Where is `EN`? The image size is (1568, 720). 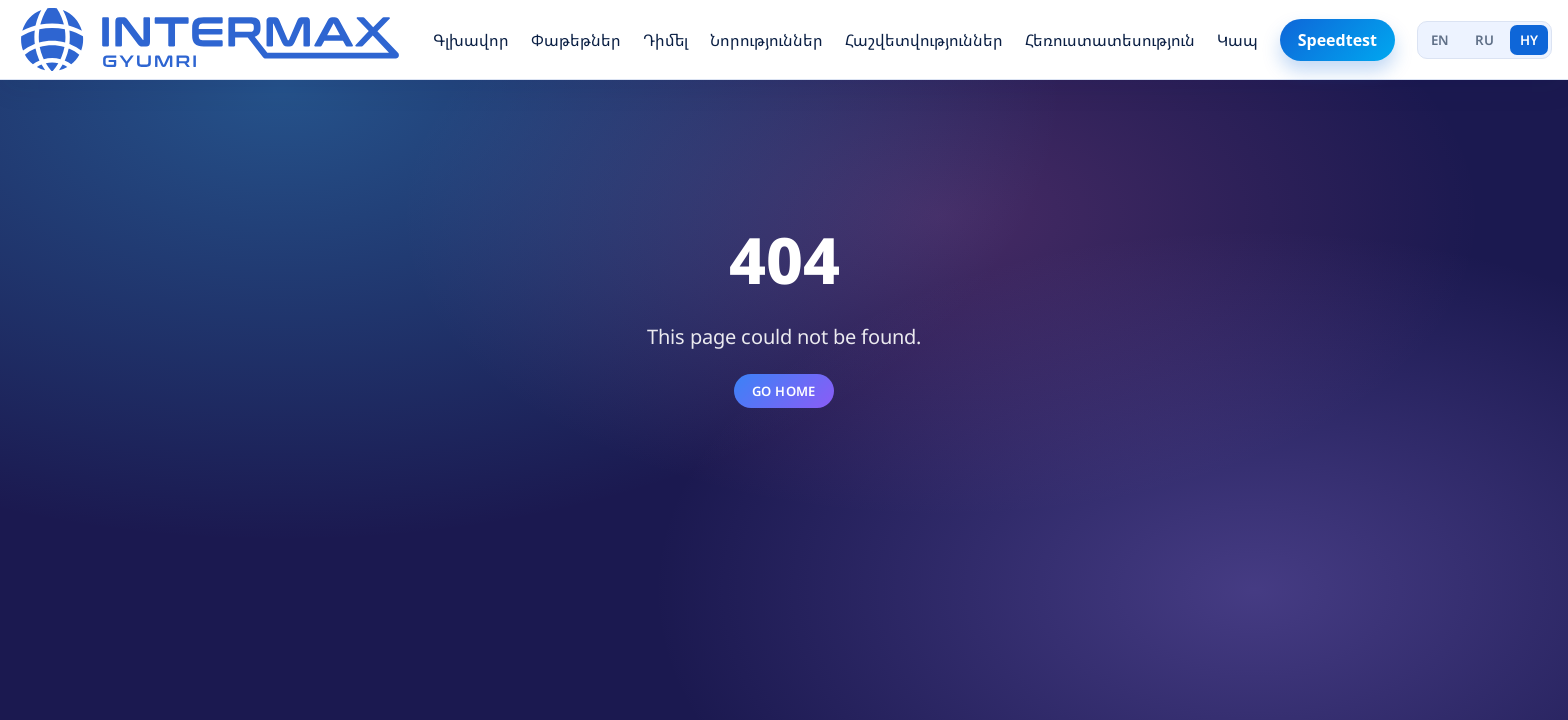
EN is located at coordinates (1440, 40).